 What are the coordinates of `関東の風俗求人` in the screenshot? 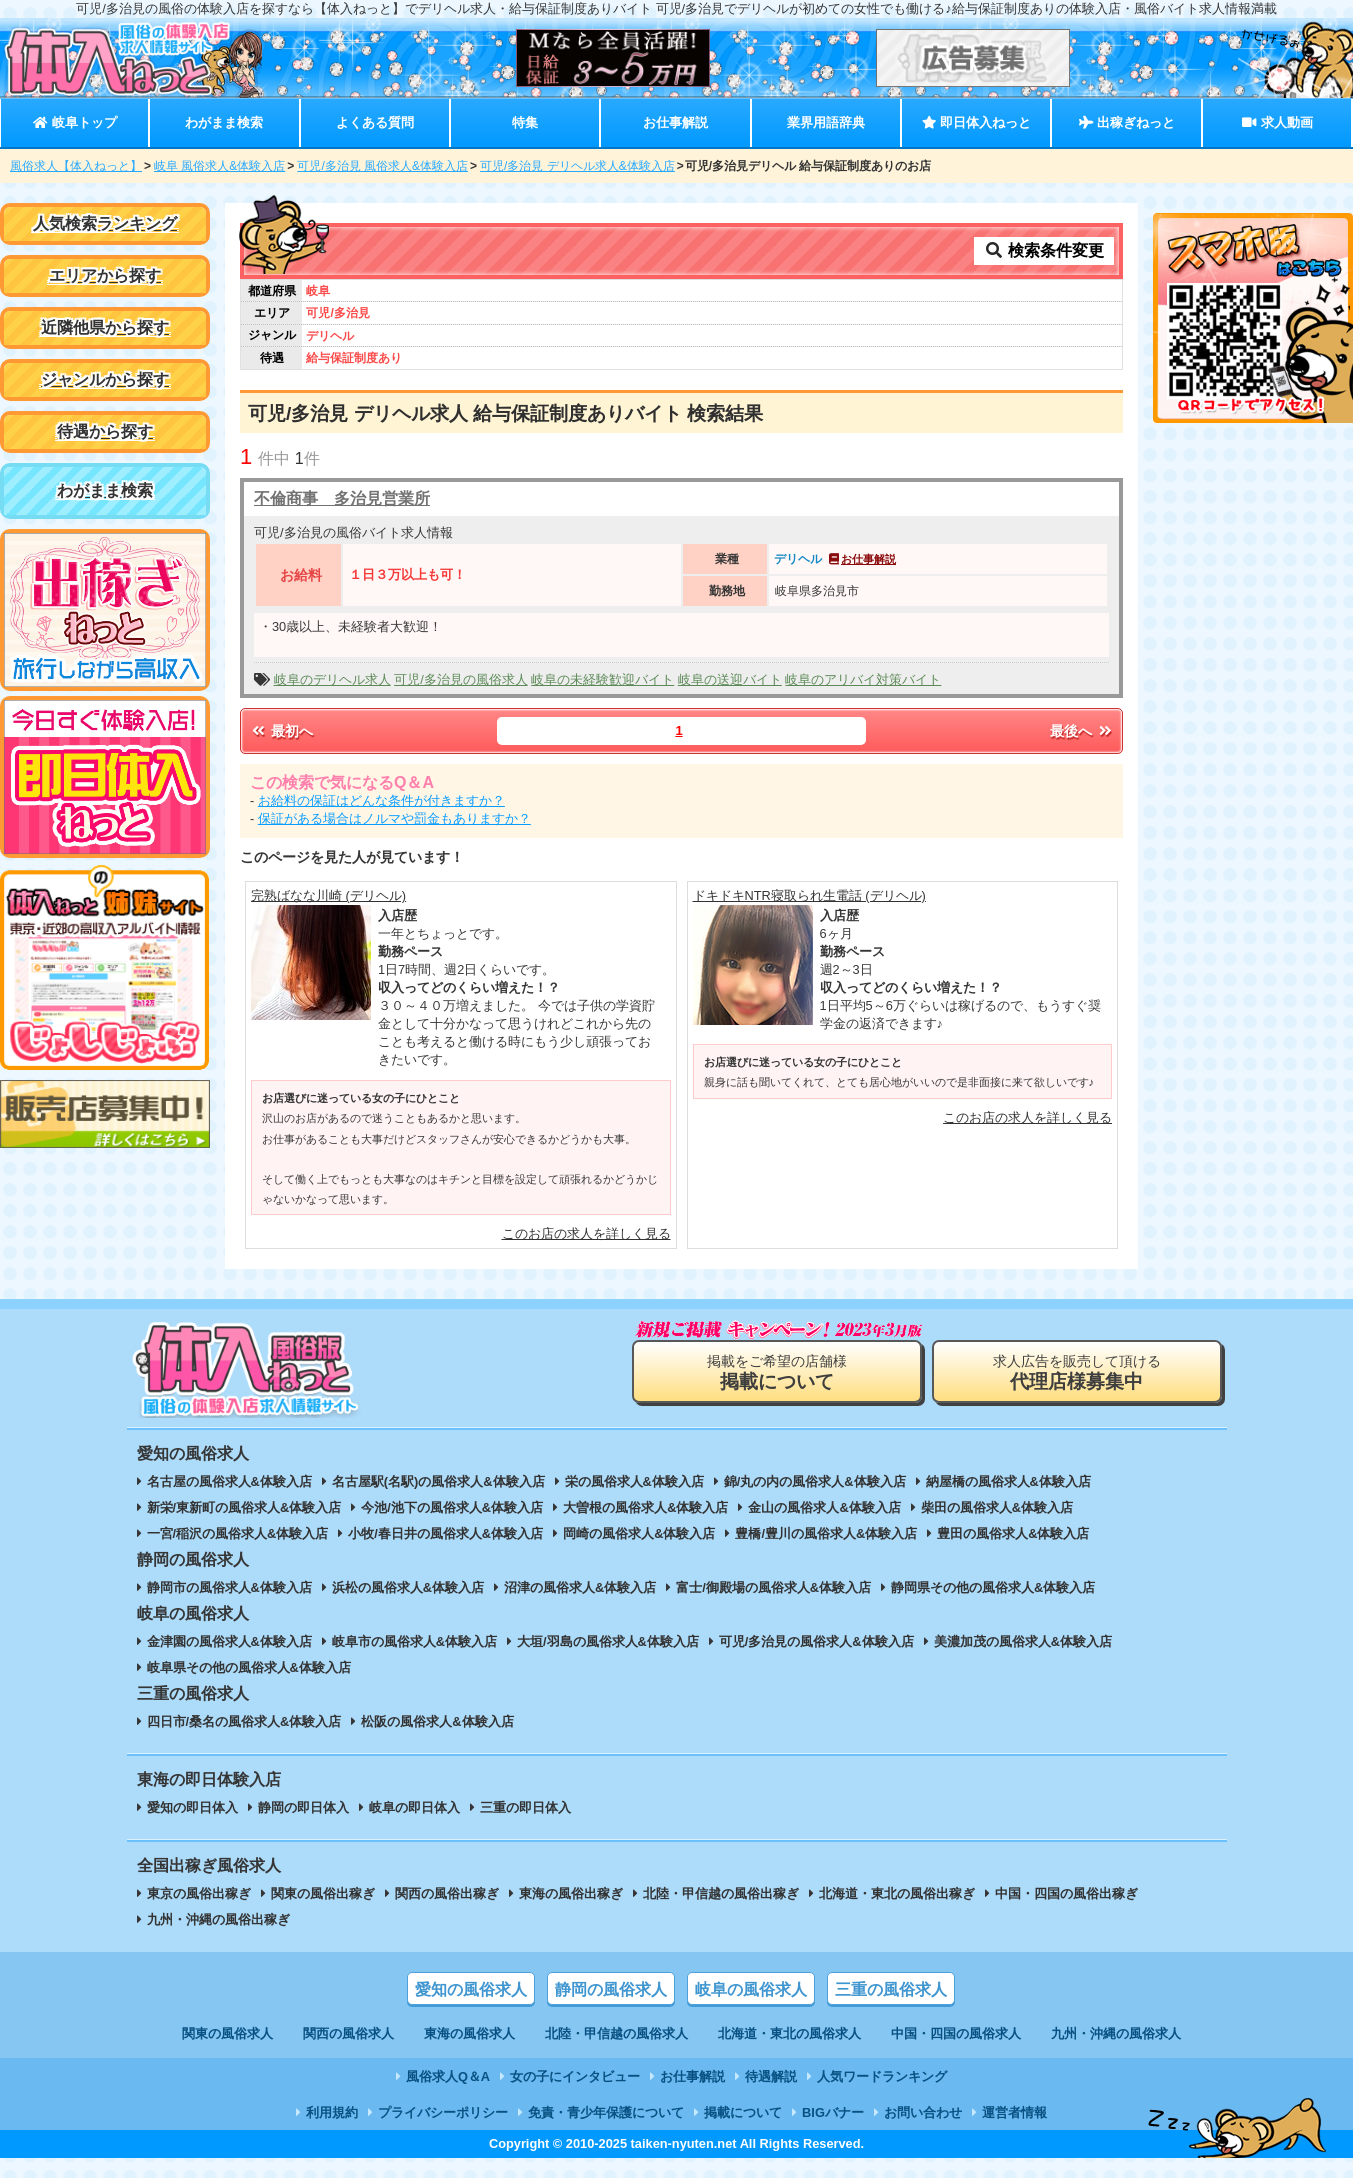 It's located at (227, 2033).